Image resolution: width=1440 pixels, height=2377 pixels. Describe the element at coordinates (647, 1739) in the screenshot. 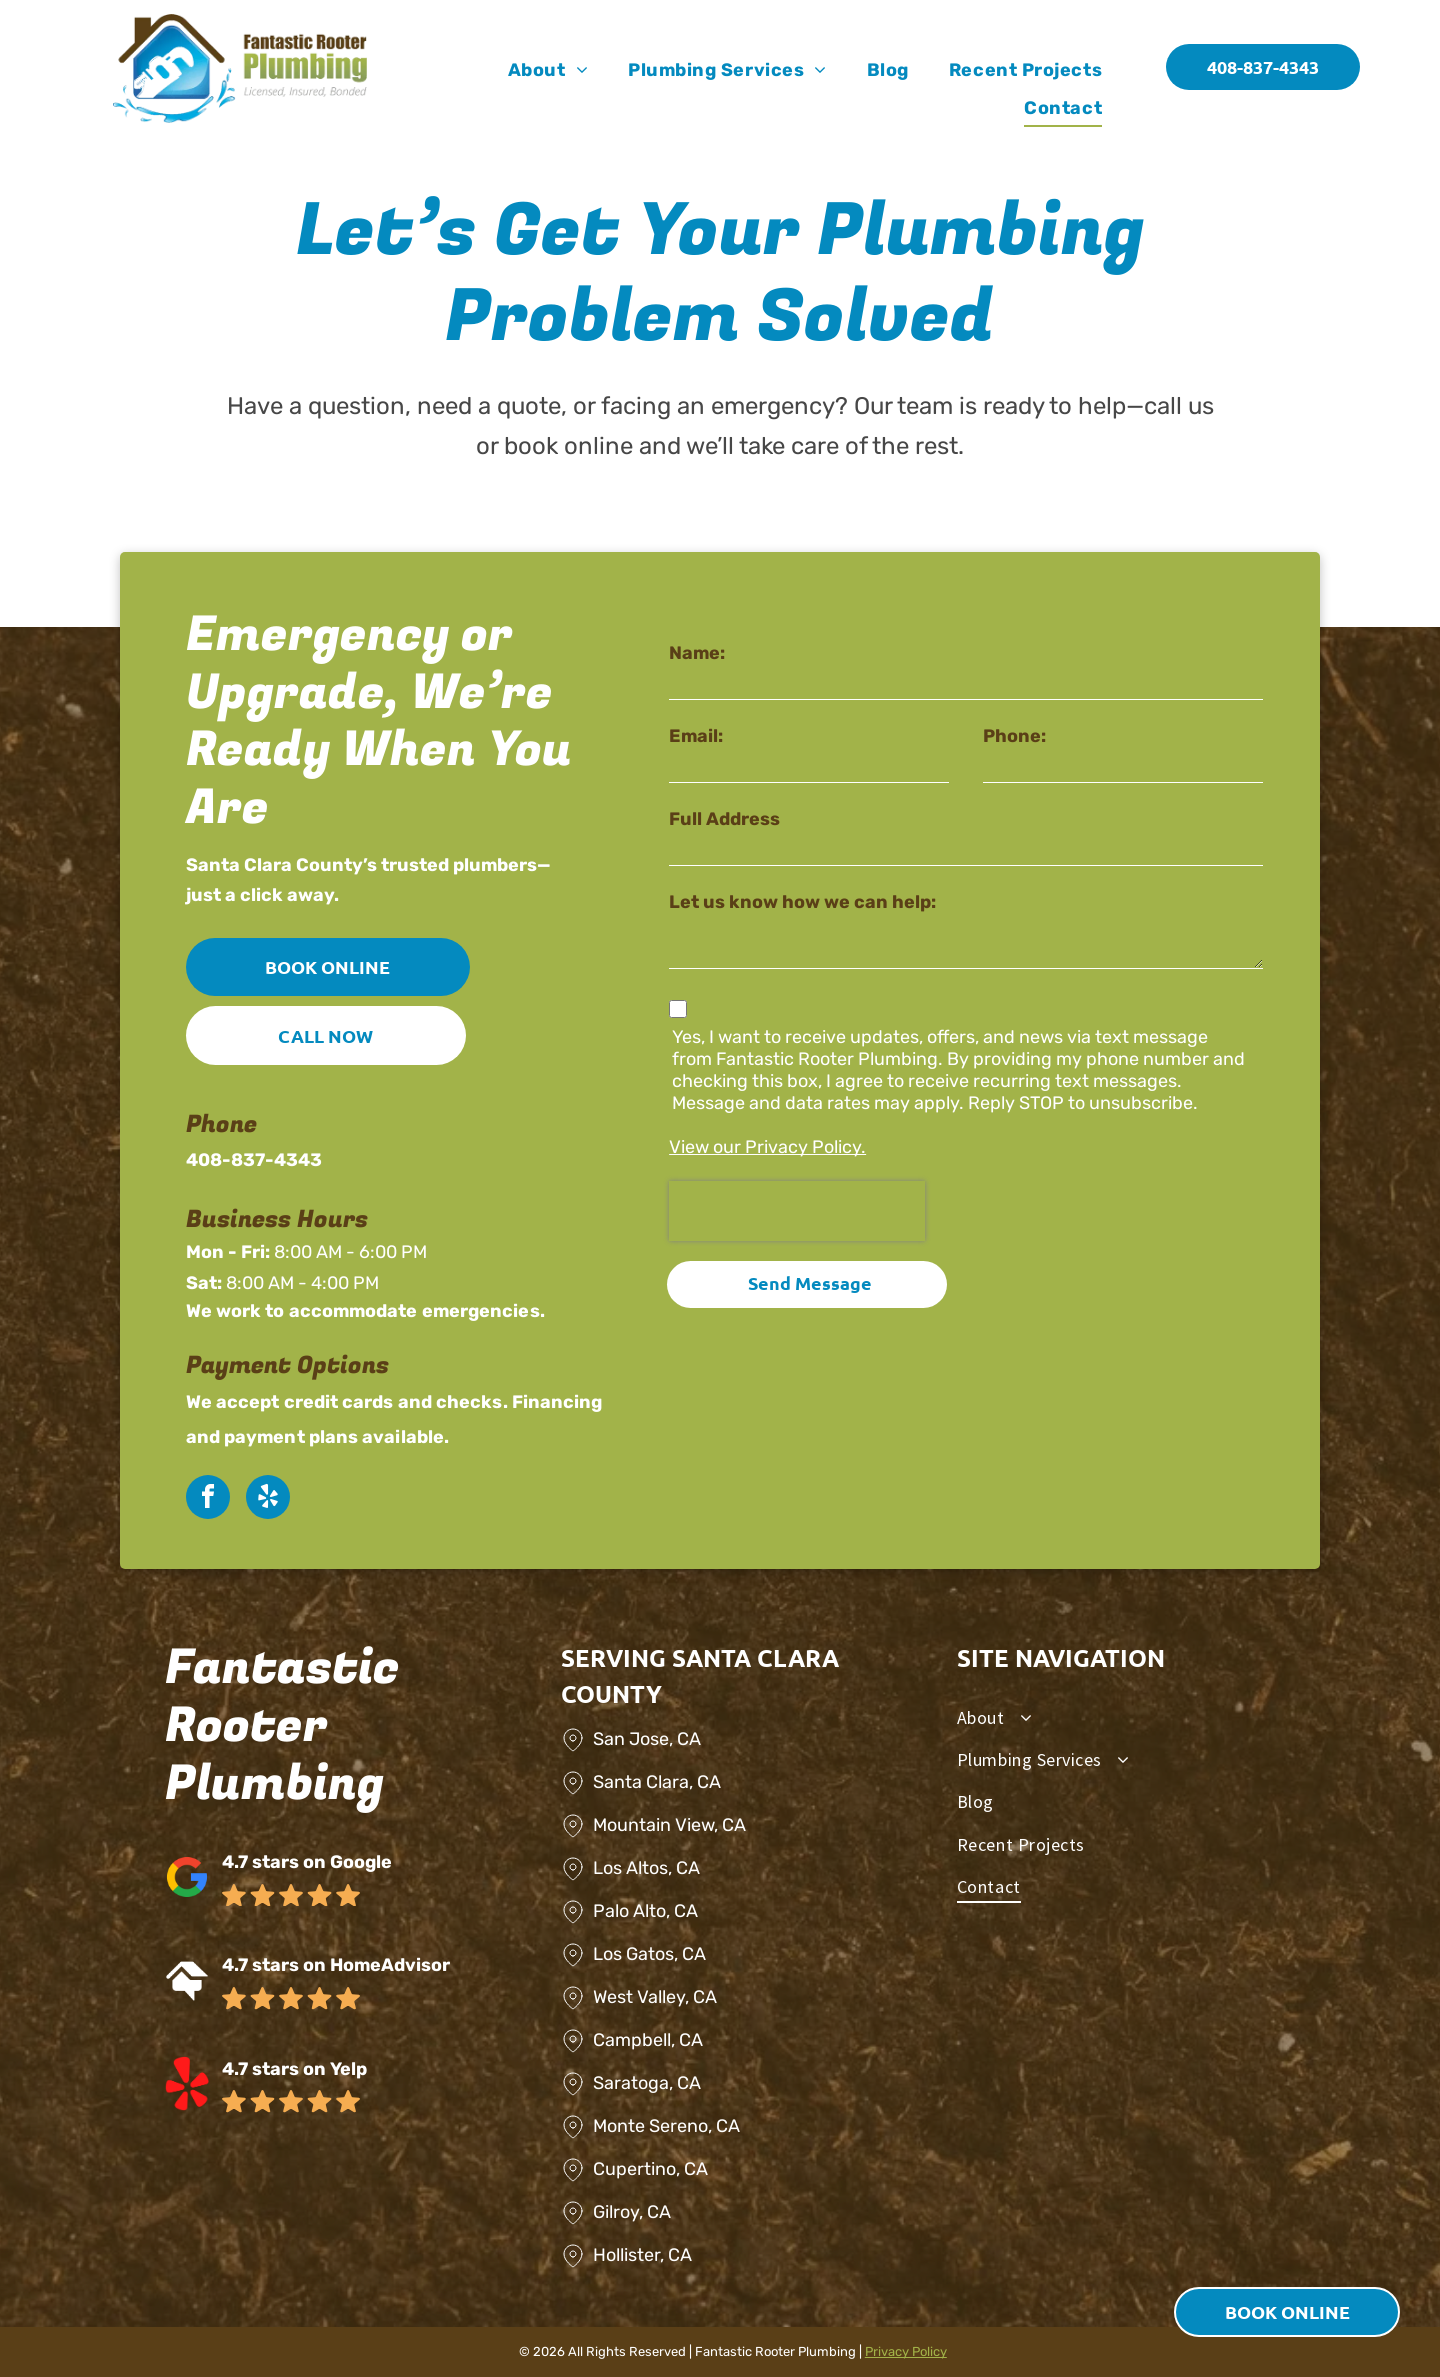

I see `San Jose, CA` at that location.